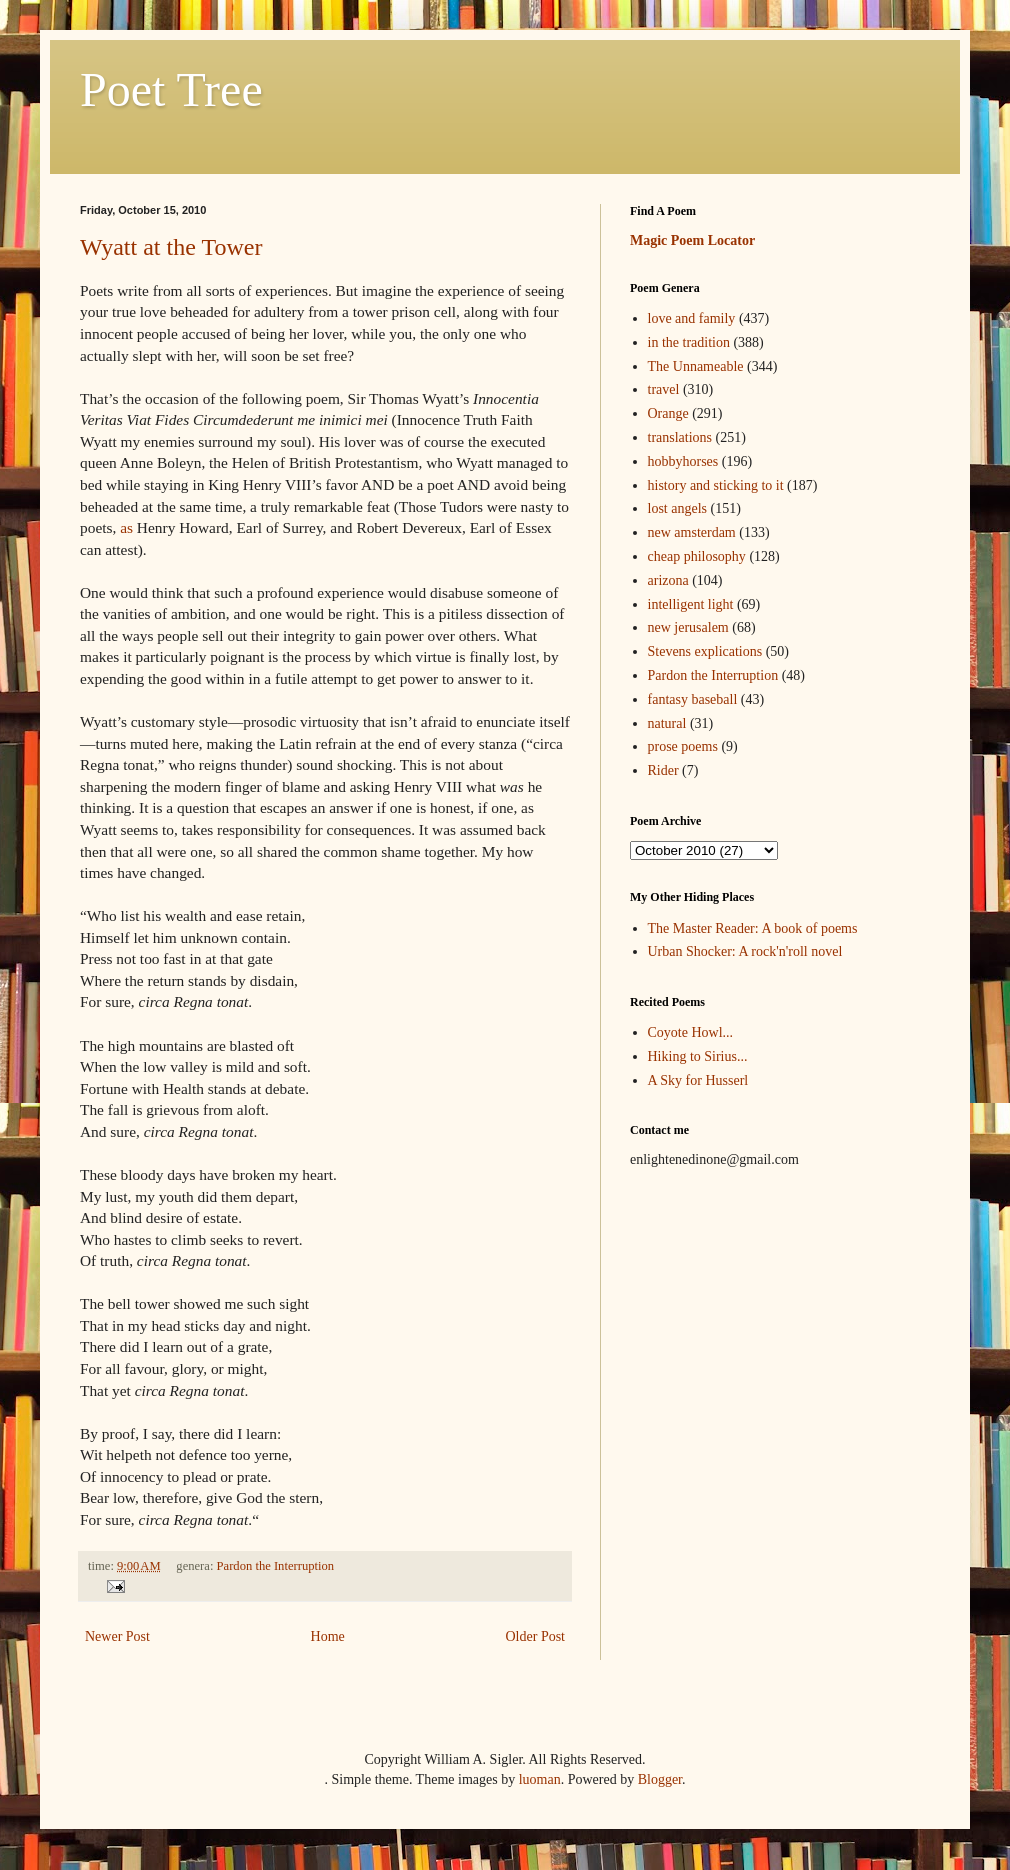  Describe the element at coordinates (663, 770) in the screenshot. I see `Rider` at that location.